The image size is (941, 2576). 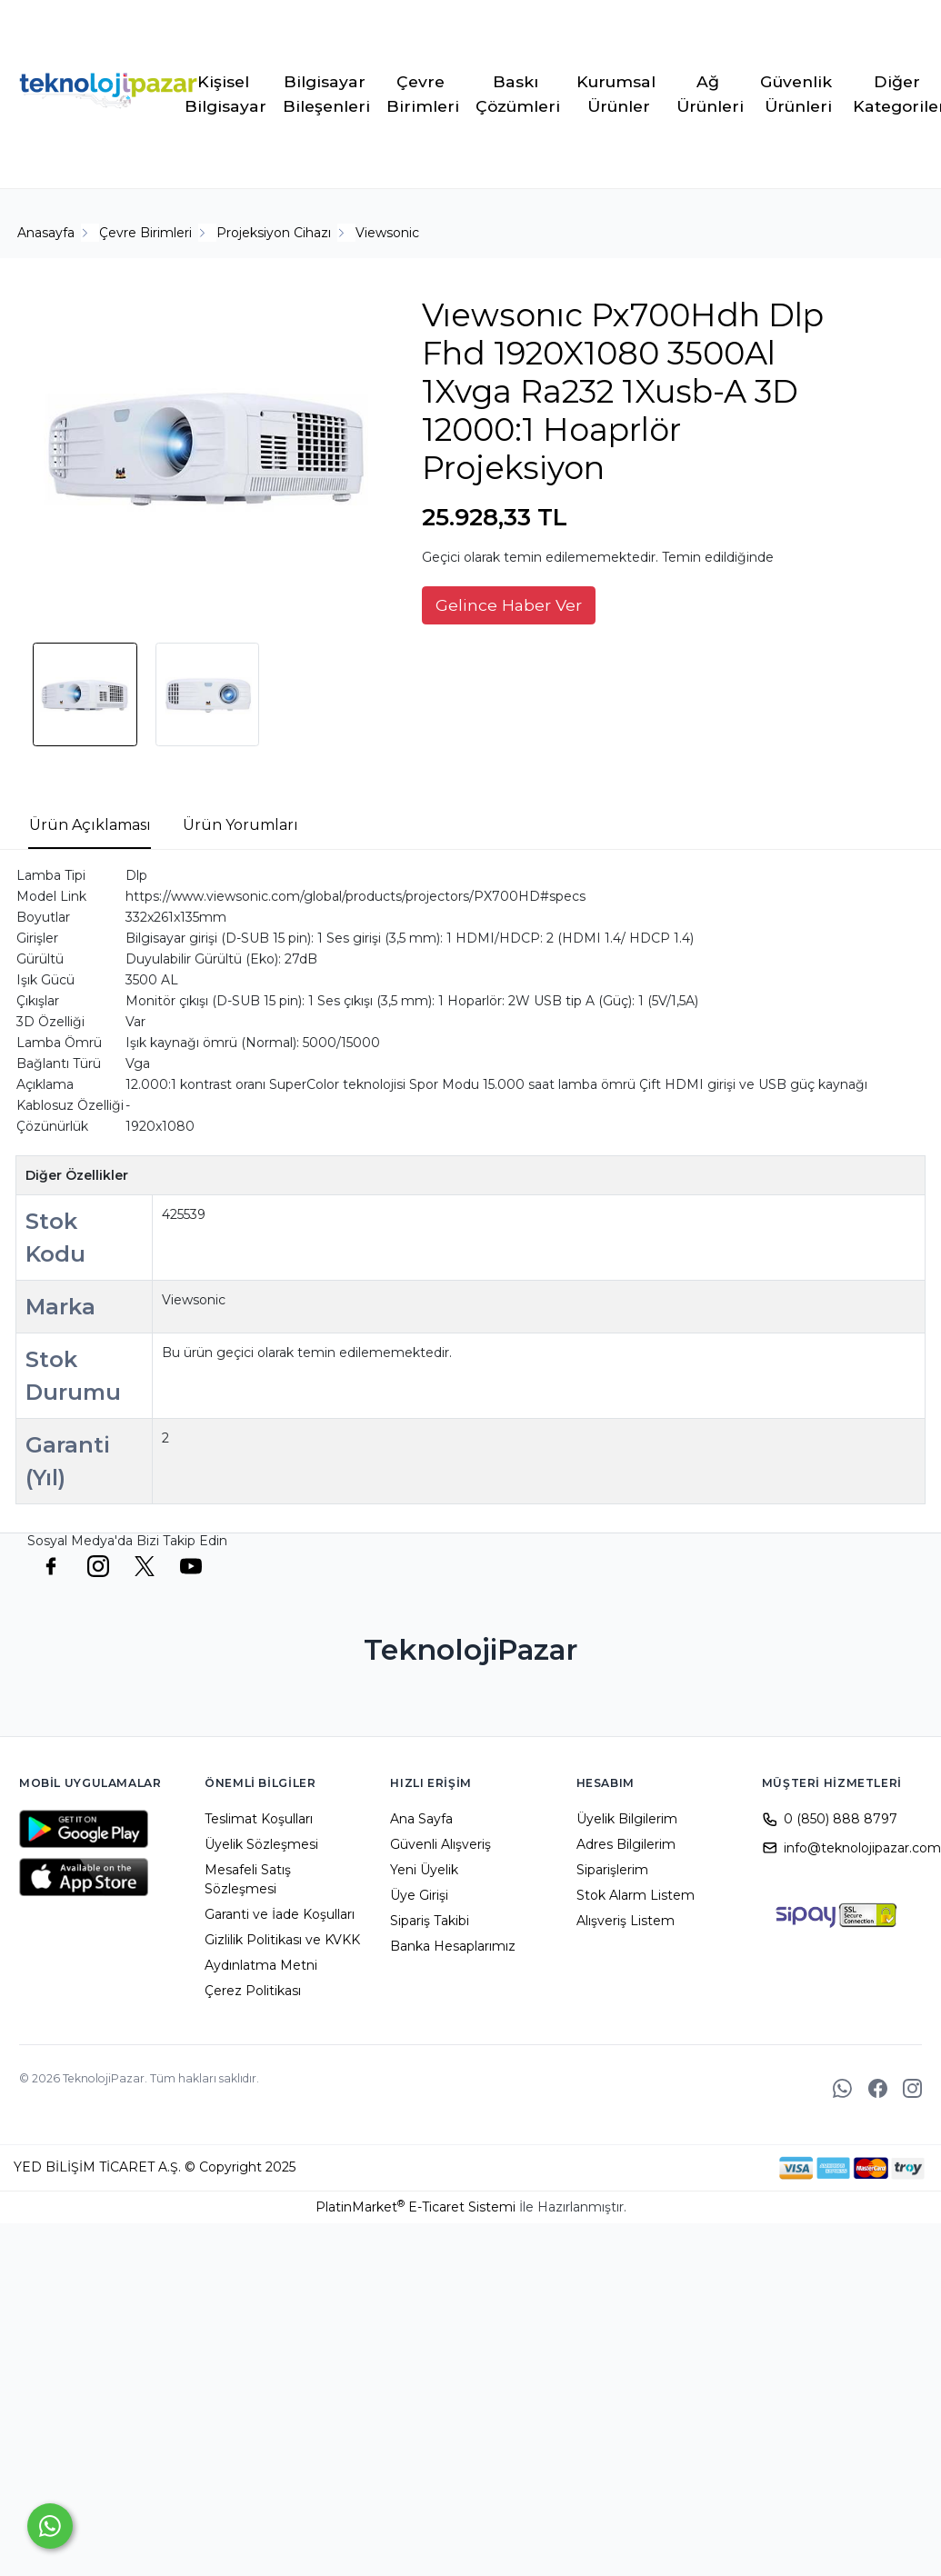 What do you see at coordinates (424, 1870) in the screenshot?
I see `Yeni Üyelik` at bounding box center [424, 1870].